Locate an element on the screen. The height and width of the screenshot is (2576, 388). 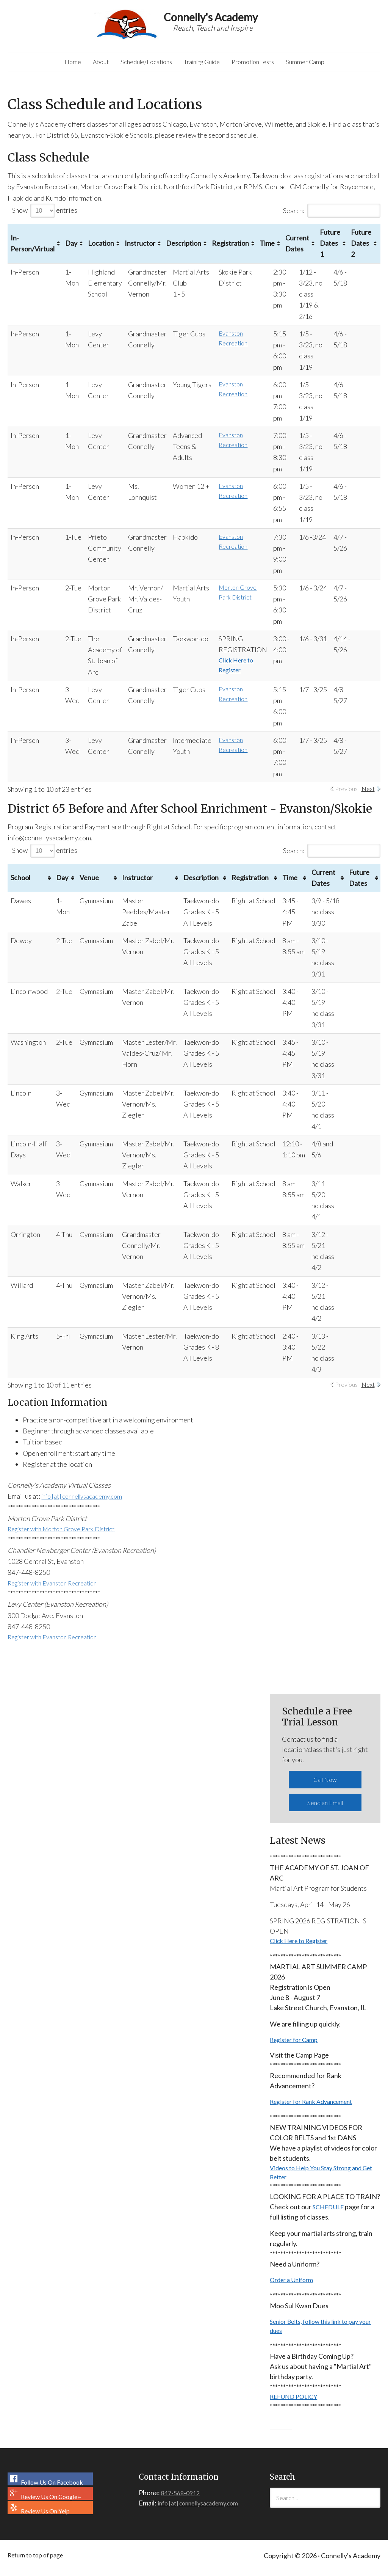
School [School: activate to sort column ascending] is located at coordinates (20, 883).